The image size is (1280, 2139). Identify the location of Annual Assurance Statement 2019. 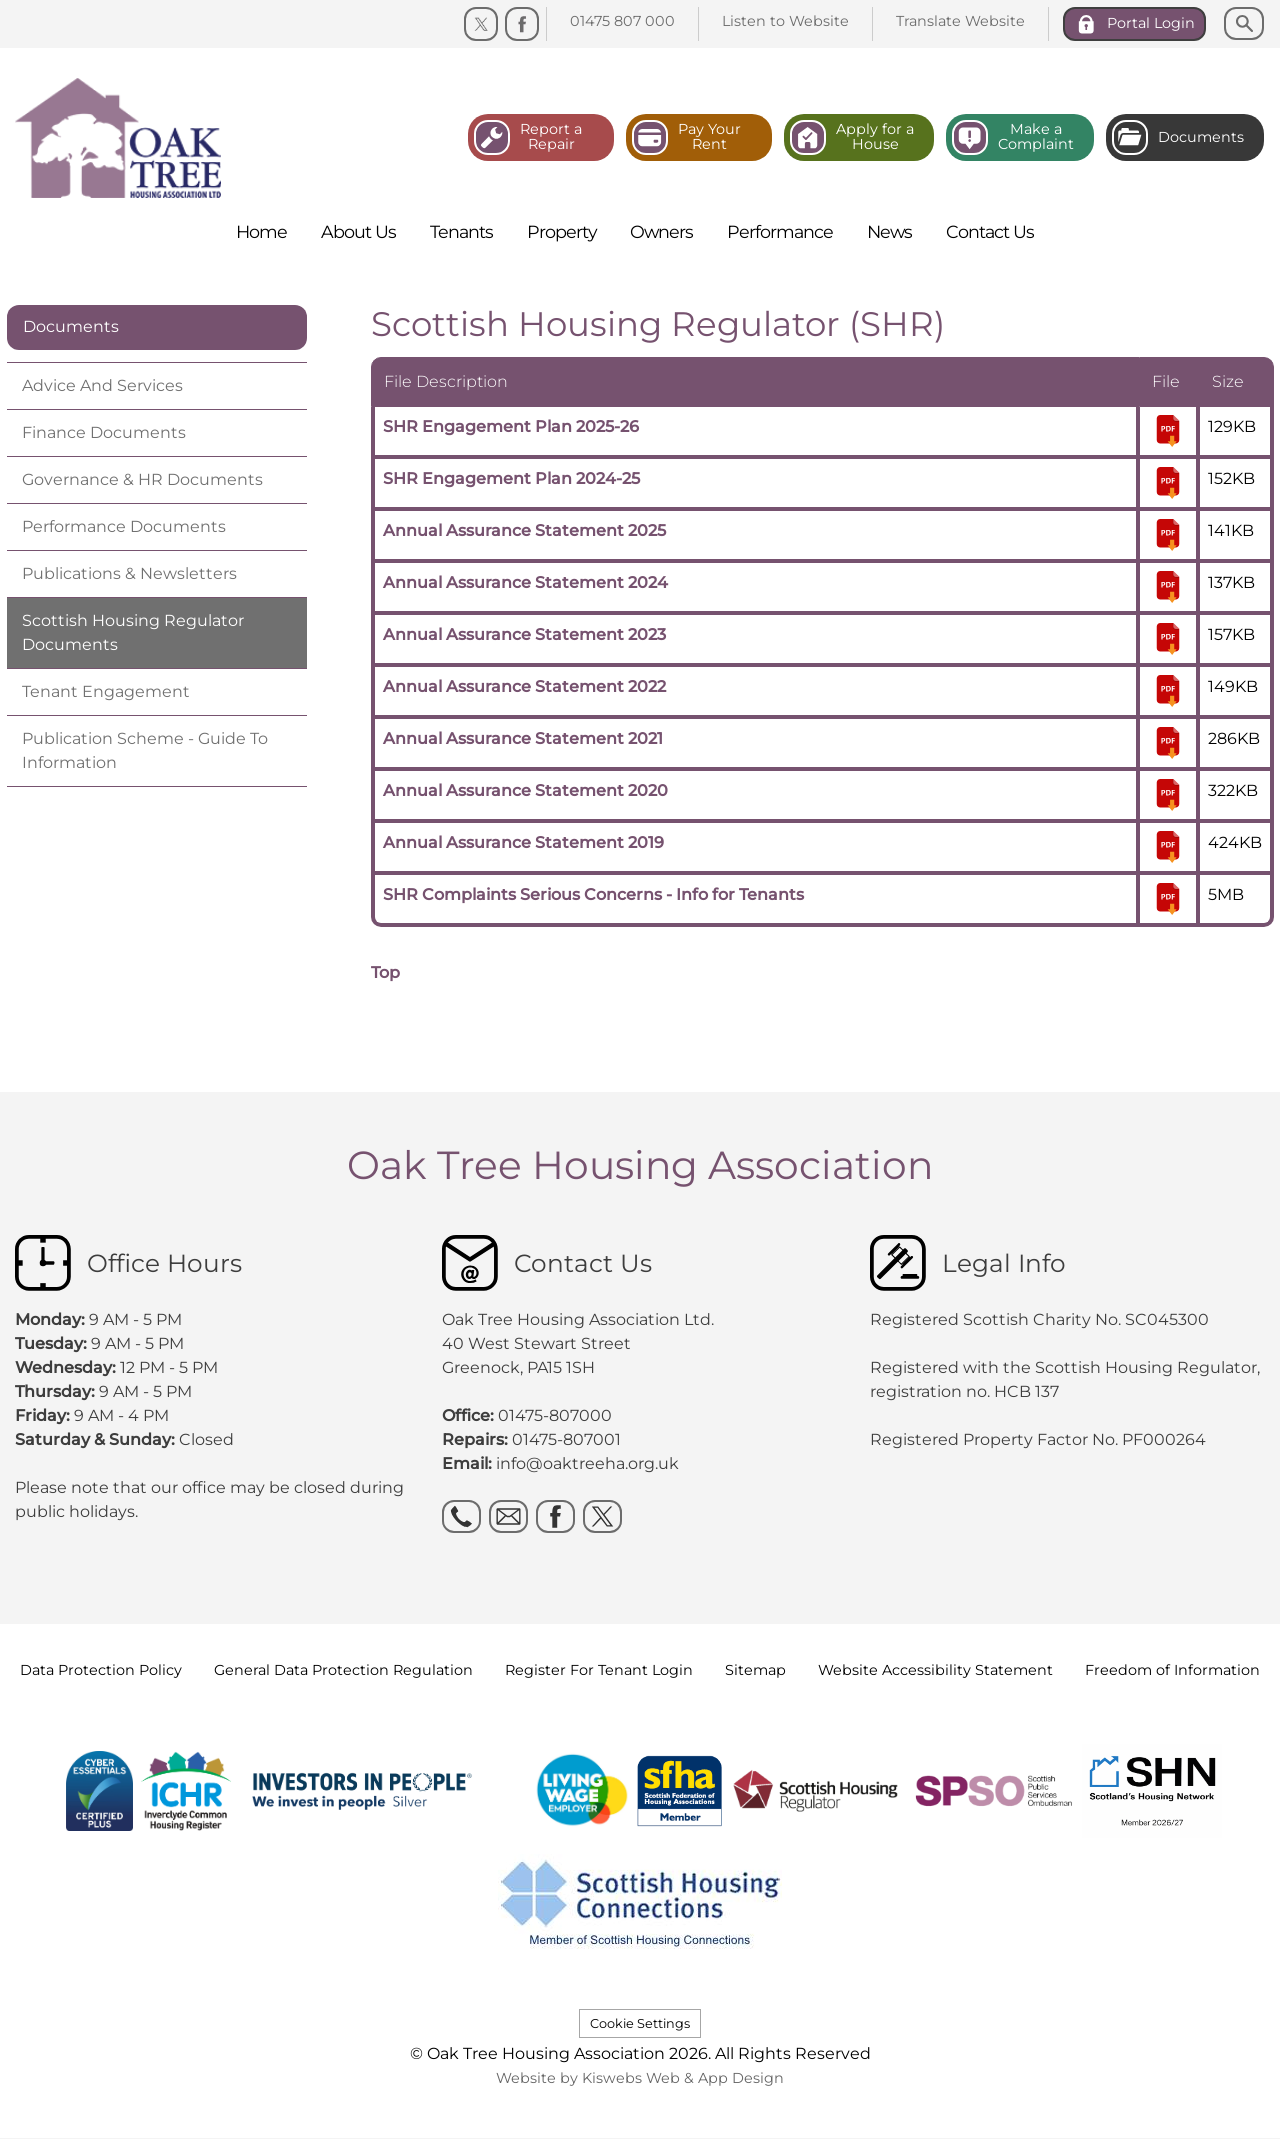
(523, 842).